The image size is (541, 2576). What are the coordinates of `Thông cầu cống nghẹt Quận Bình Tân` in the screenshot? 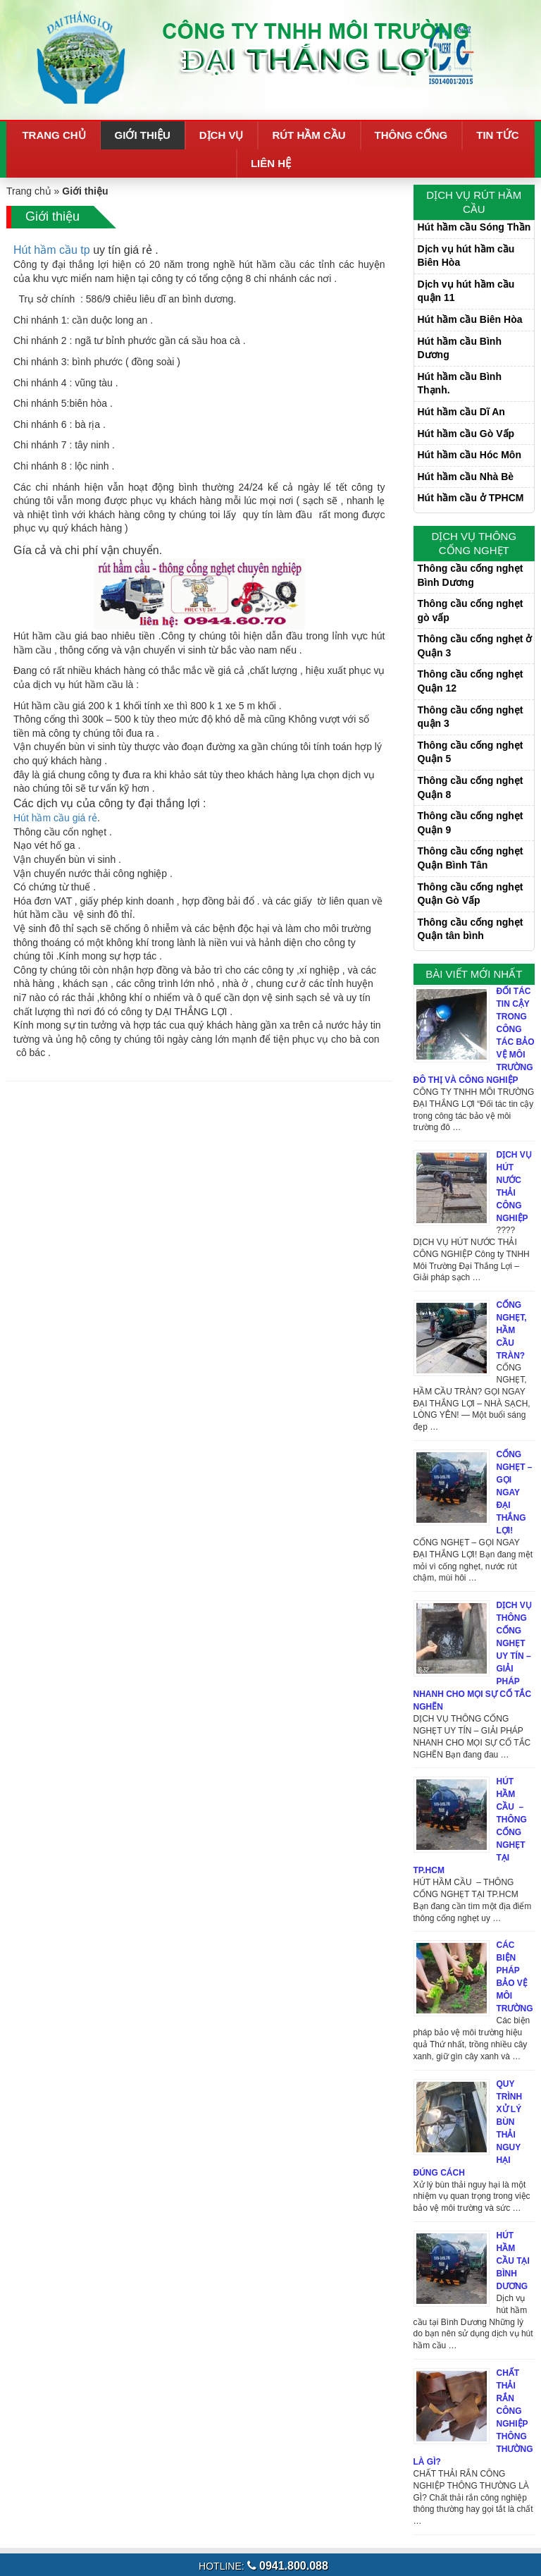 It's located at (470, 858).